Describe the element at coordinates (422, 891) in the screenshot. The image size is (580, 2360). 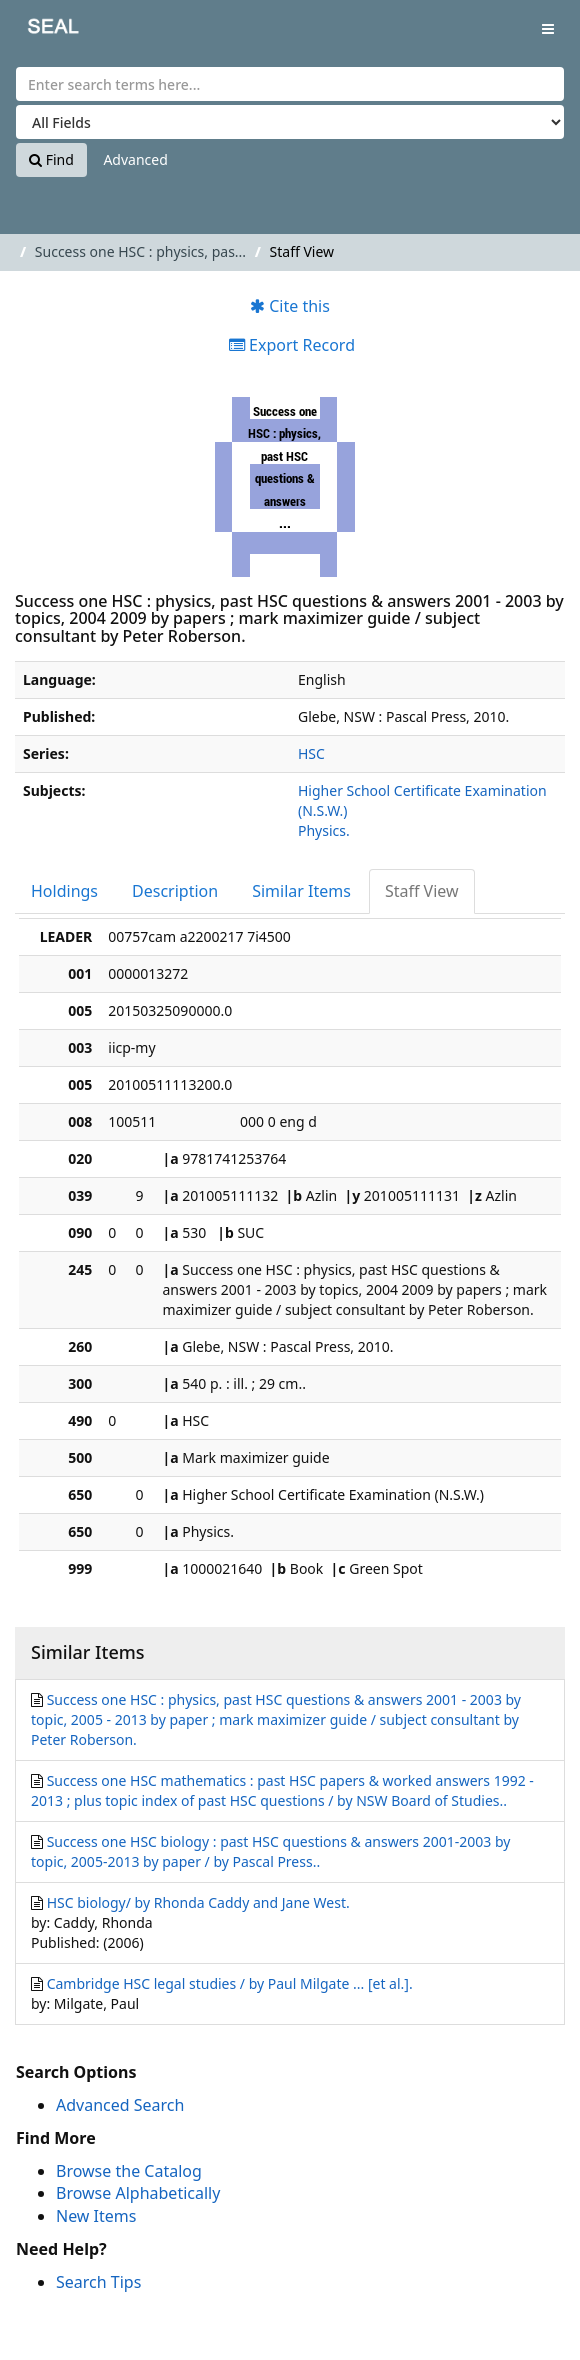
I see `Staff View` at that location.